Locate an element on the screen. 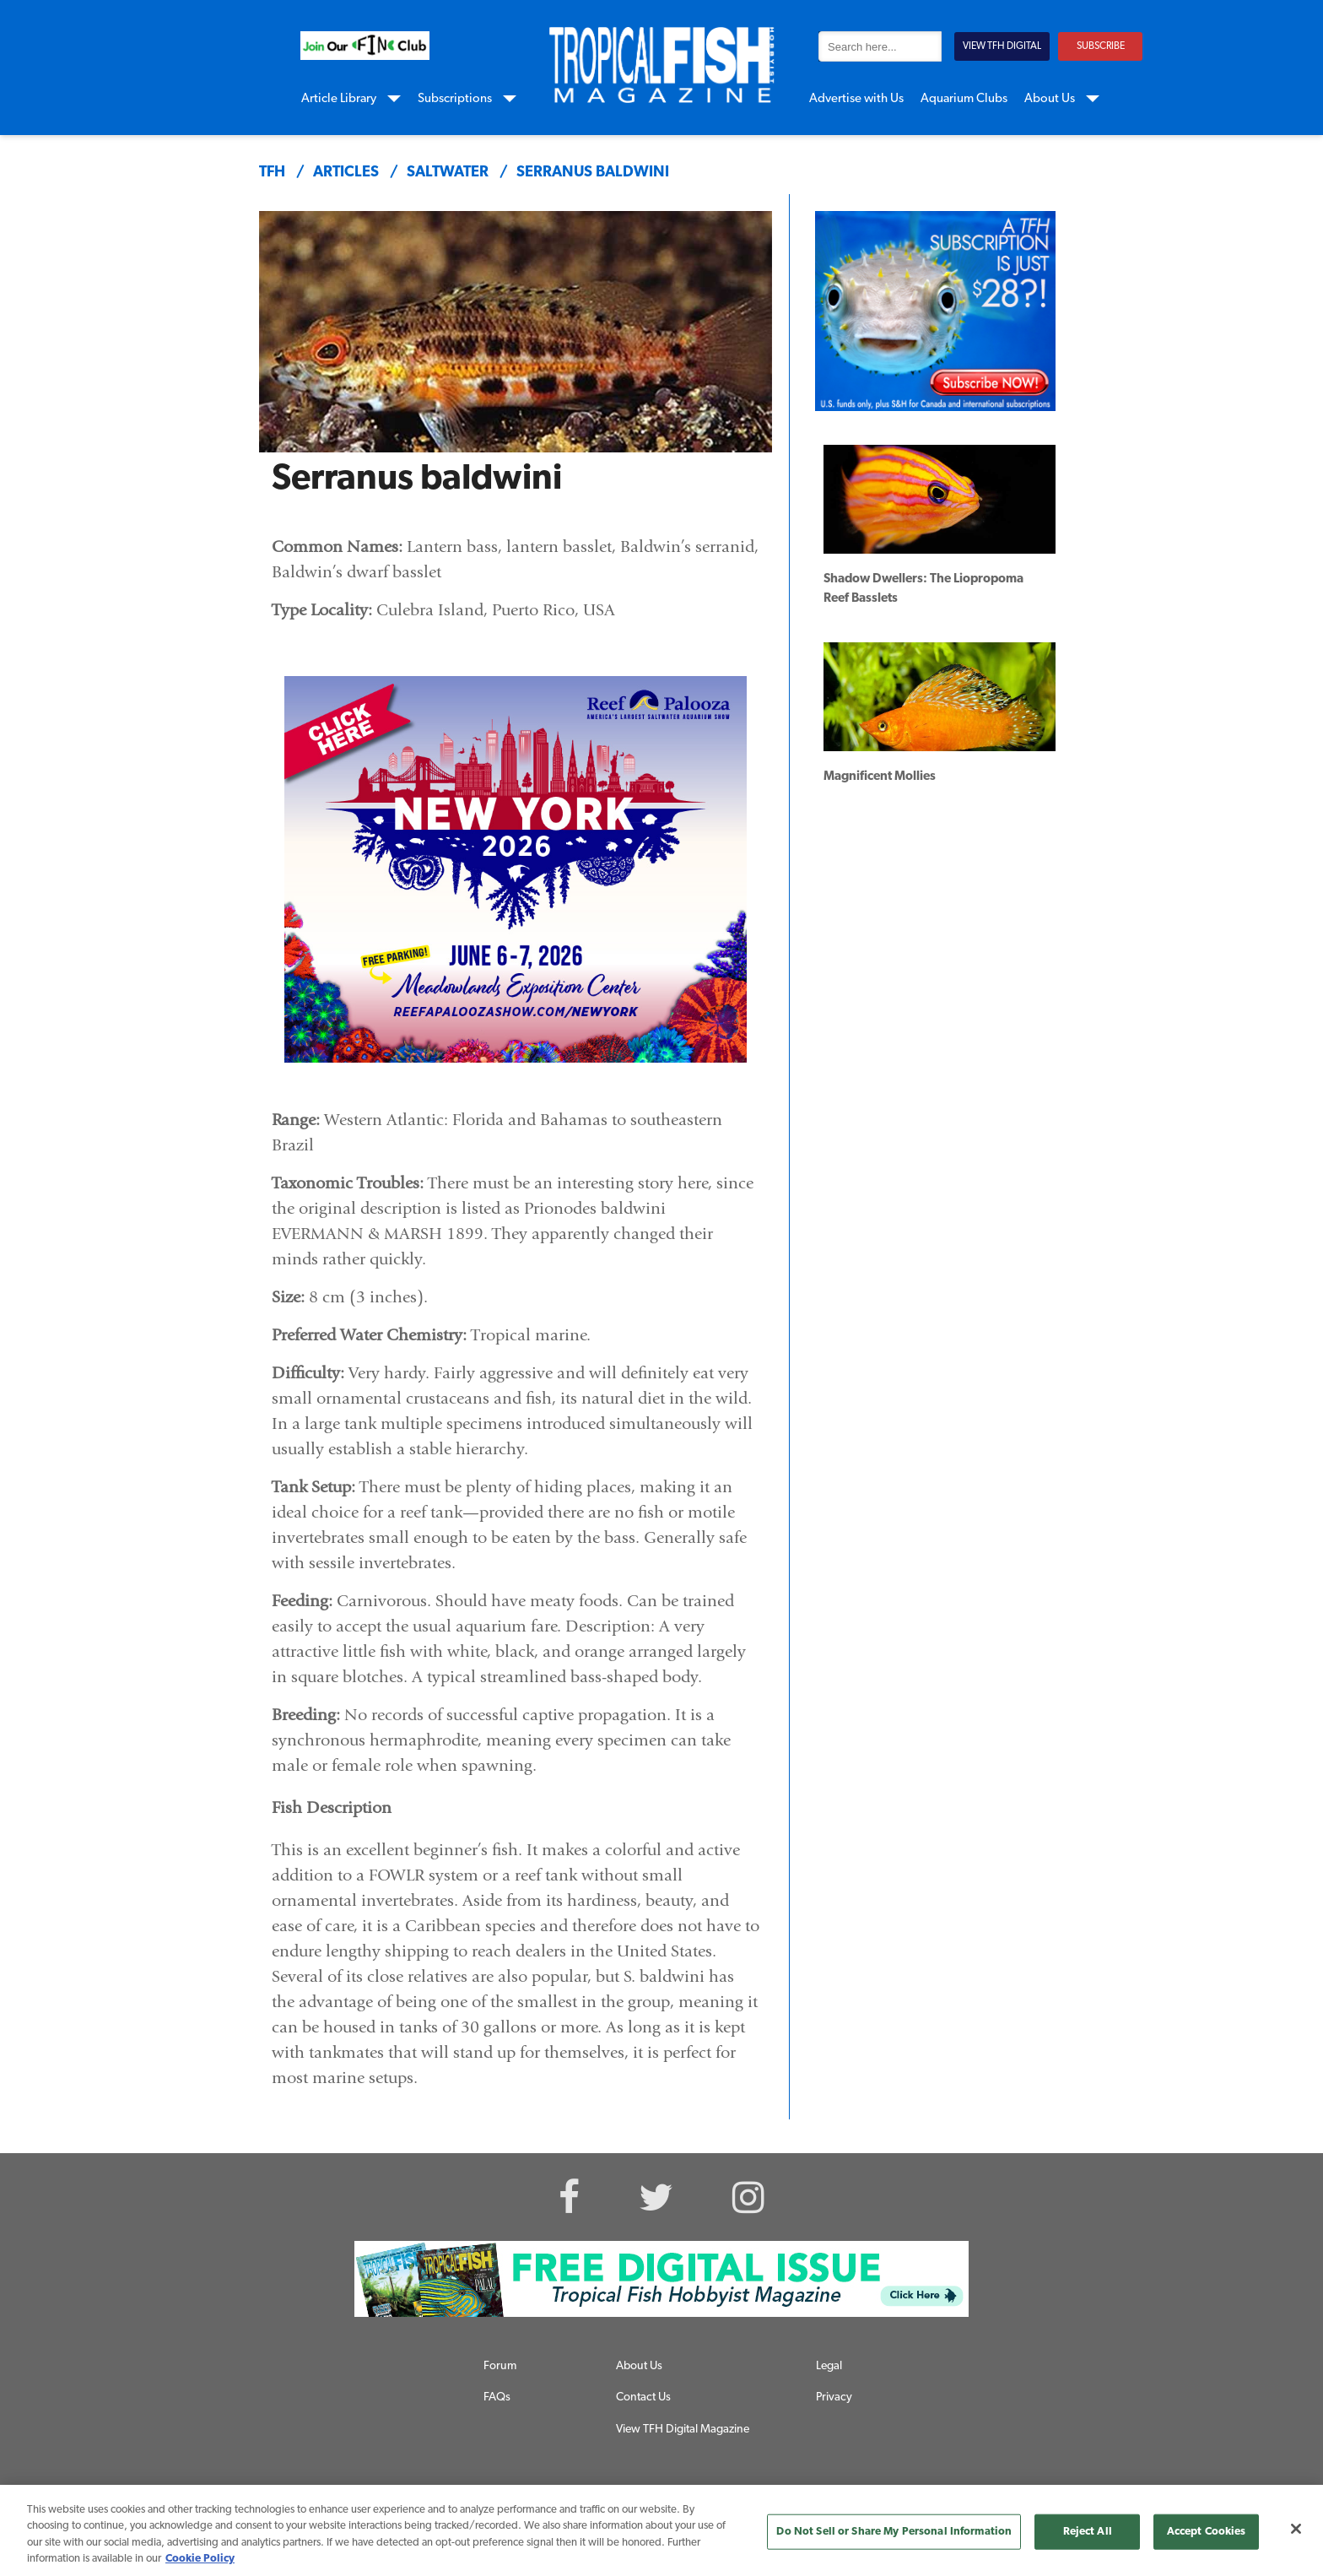  Article Library is located at coordinates (338, 99).